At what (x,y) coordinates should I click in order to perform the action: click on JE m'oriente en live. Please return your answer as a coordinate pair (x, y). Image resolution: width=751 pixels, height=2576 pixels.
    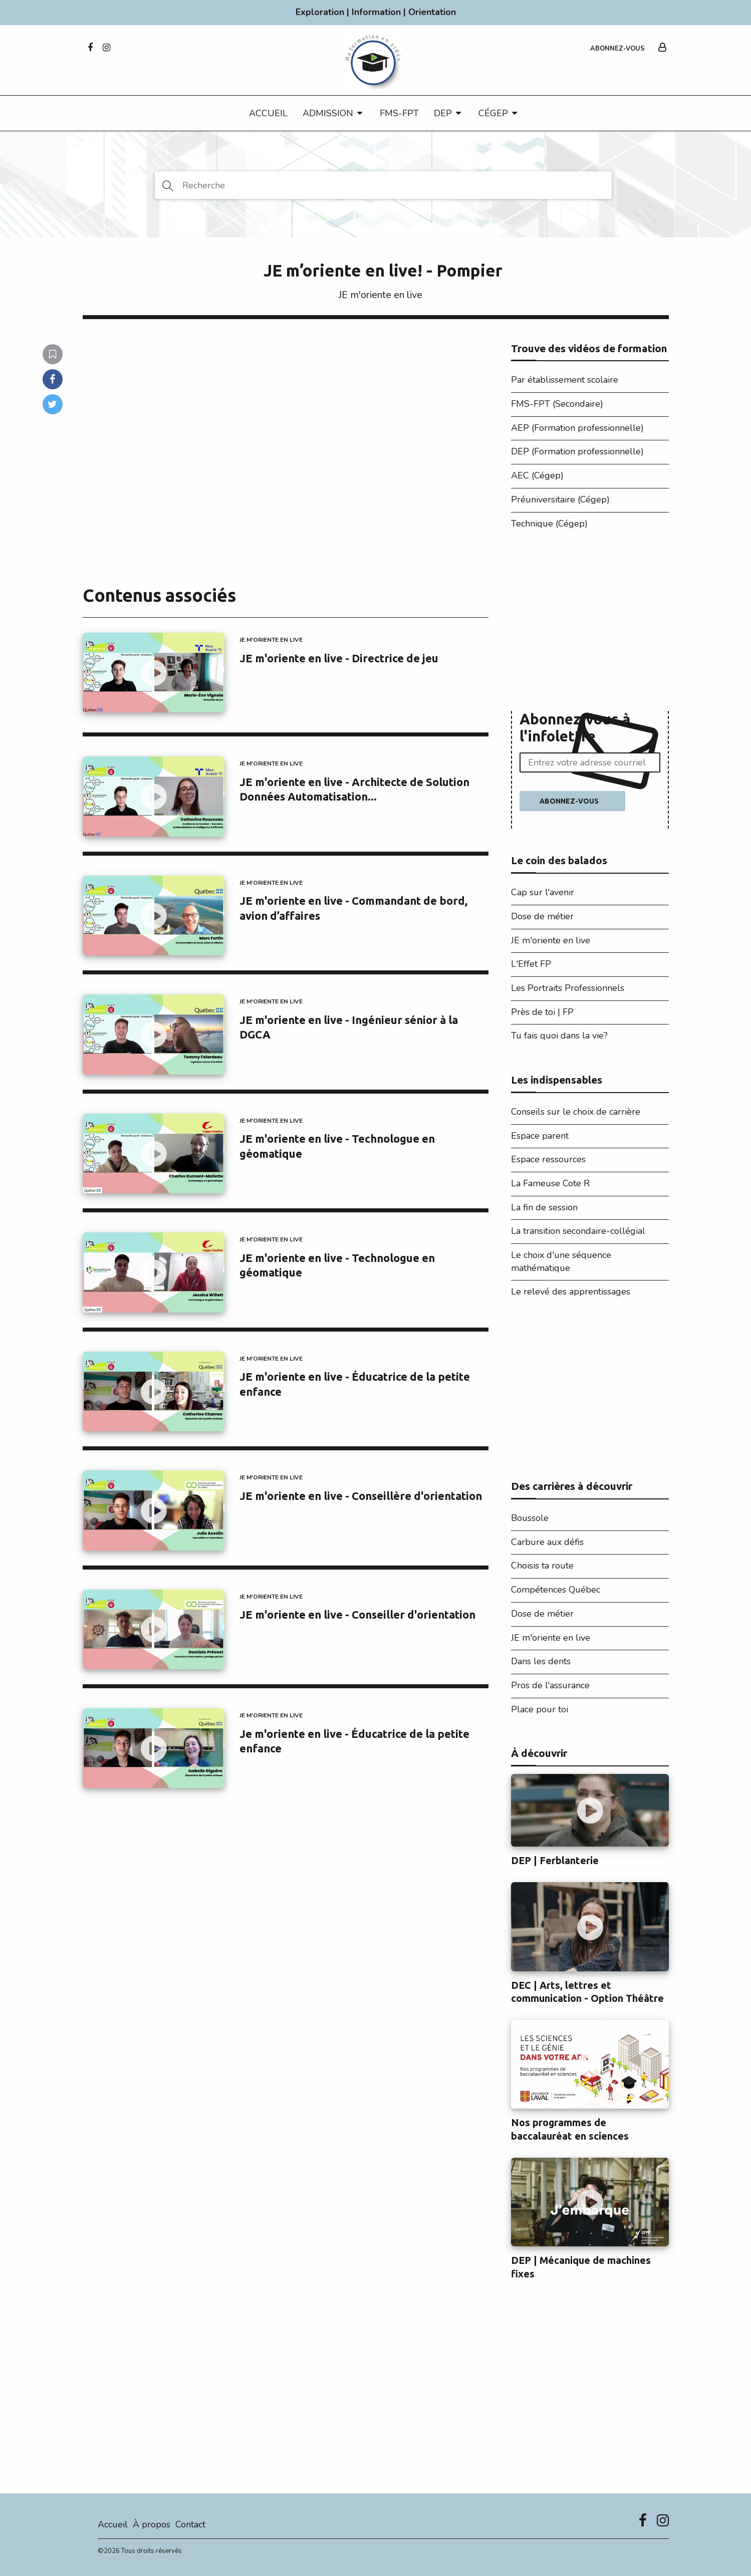
    Looking at the image, I should click on (380, 295).